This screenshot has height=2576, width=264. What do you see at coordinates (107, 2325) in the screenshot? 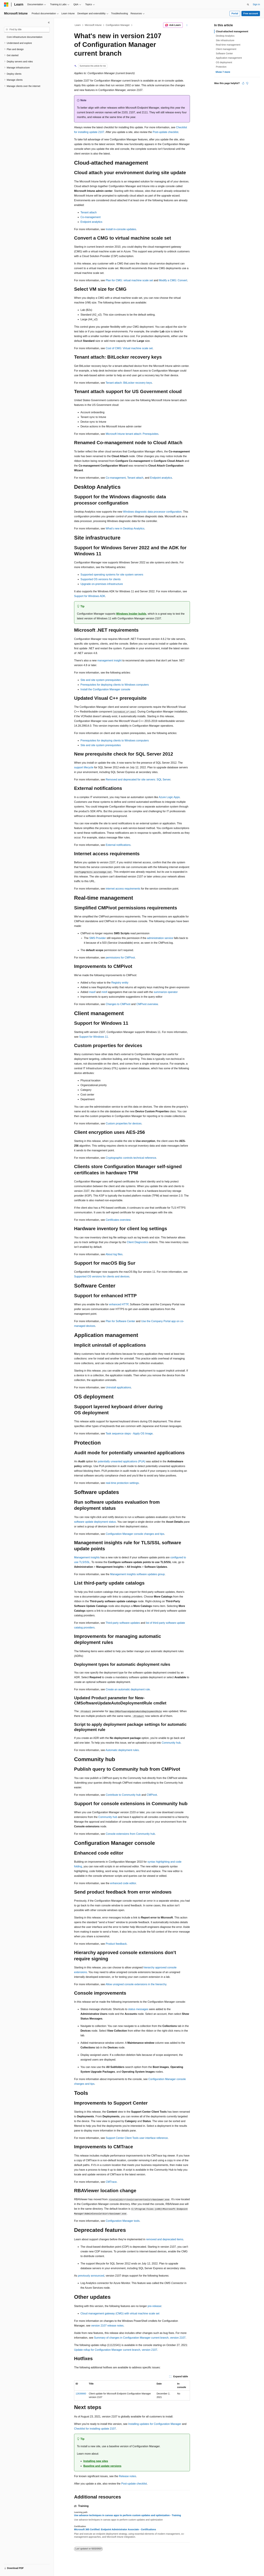
I see `version 2107 release notes` at bounding box center [107, 2325].